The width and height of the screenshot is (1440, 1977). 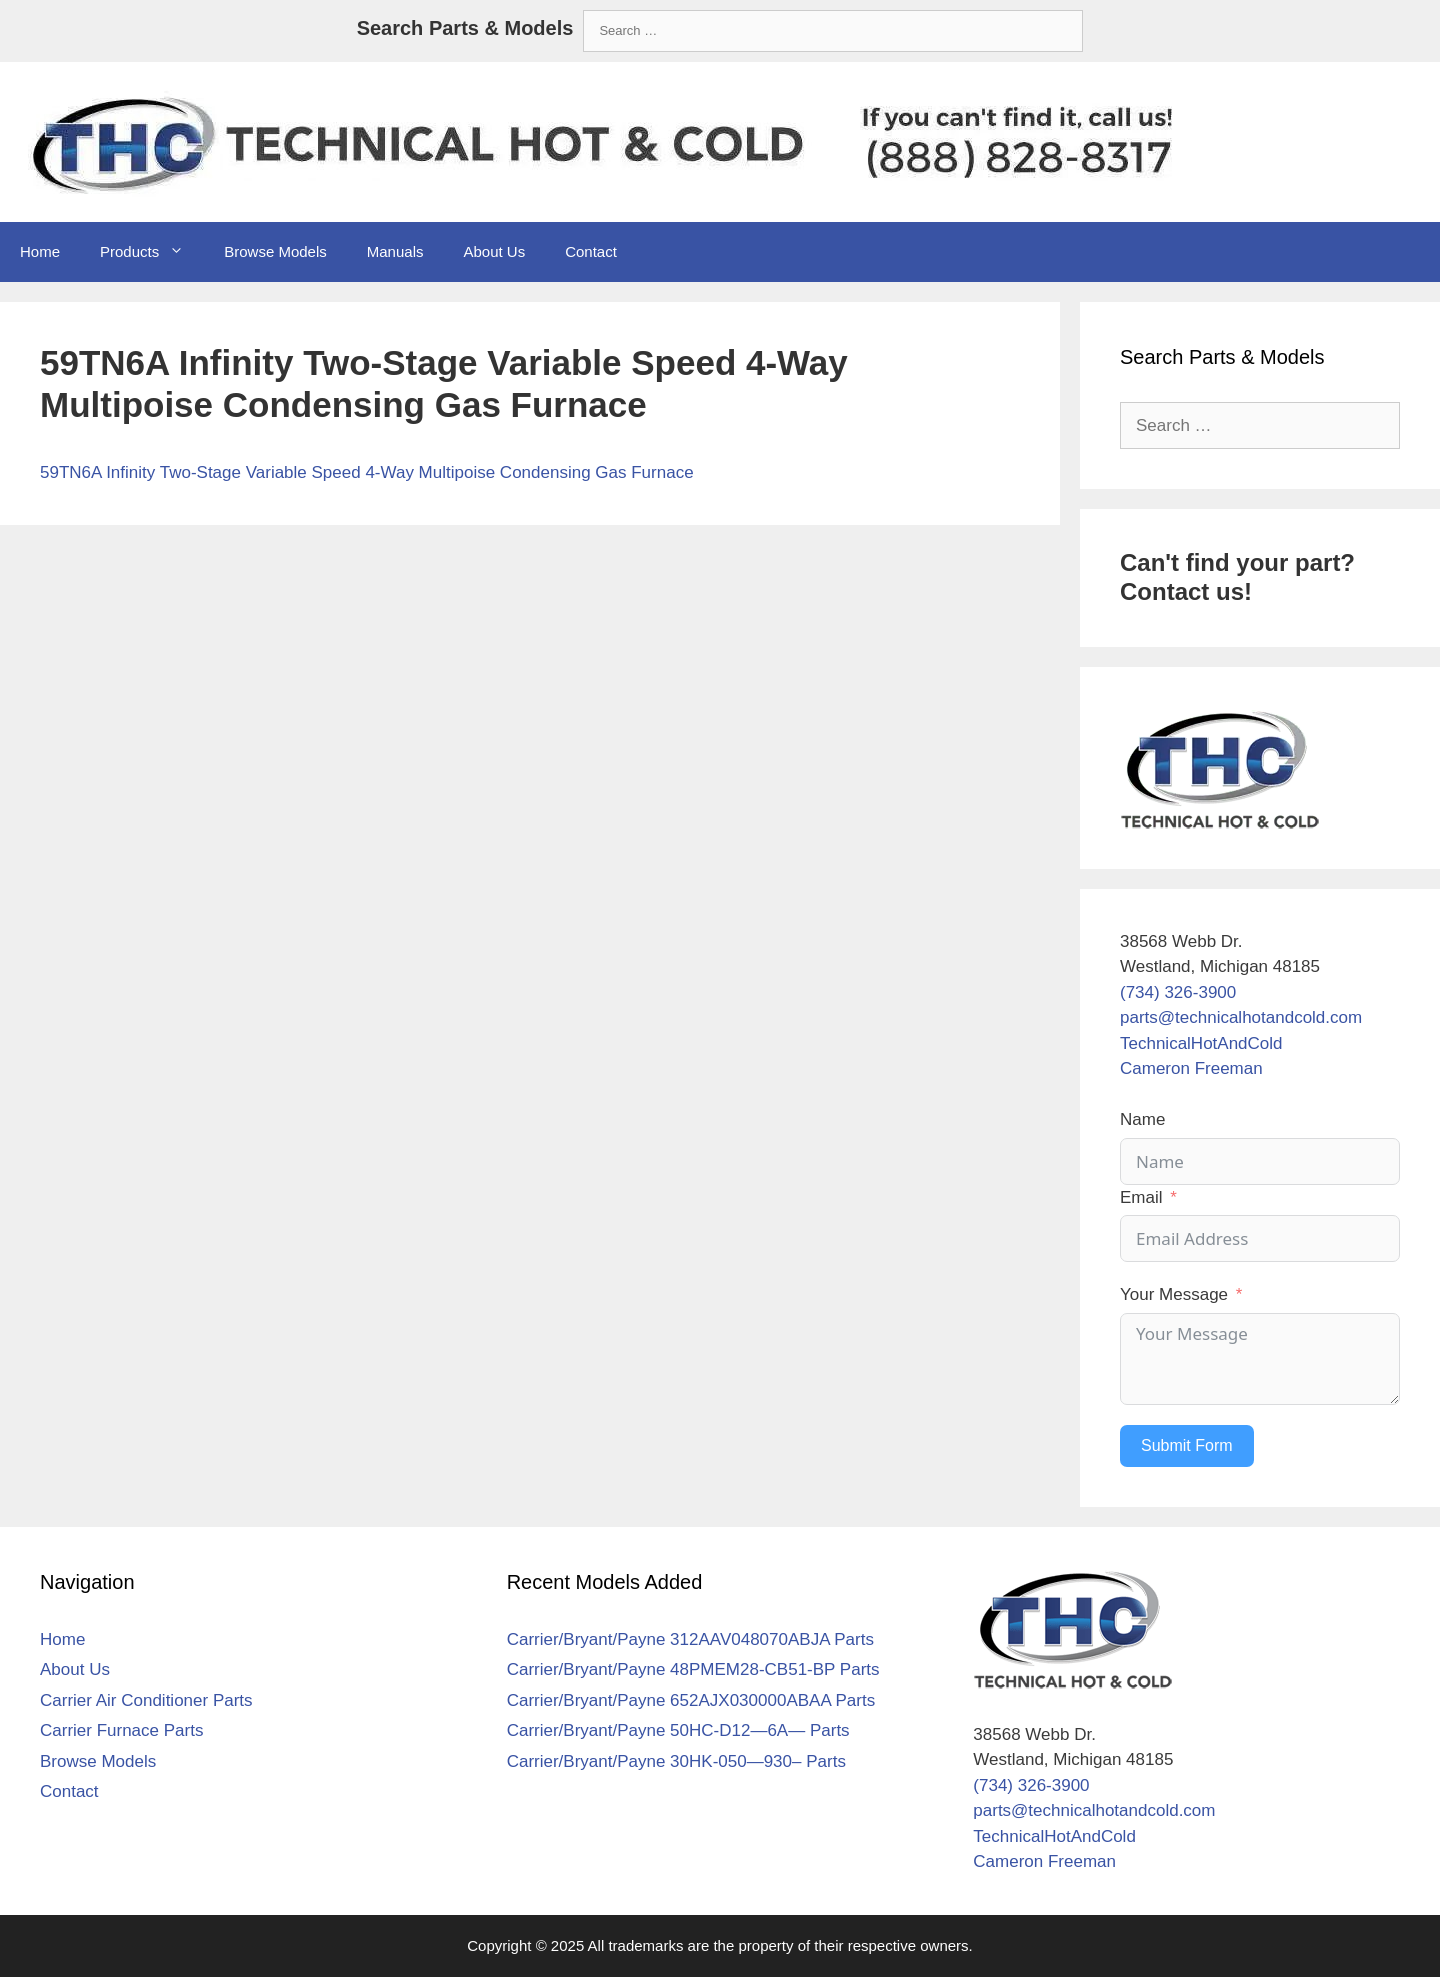 I want to click on Carrier/Bryant/Payne 50HC-D12—6A— Parts, so click(x=678, y=1730).